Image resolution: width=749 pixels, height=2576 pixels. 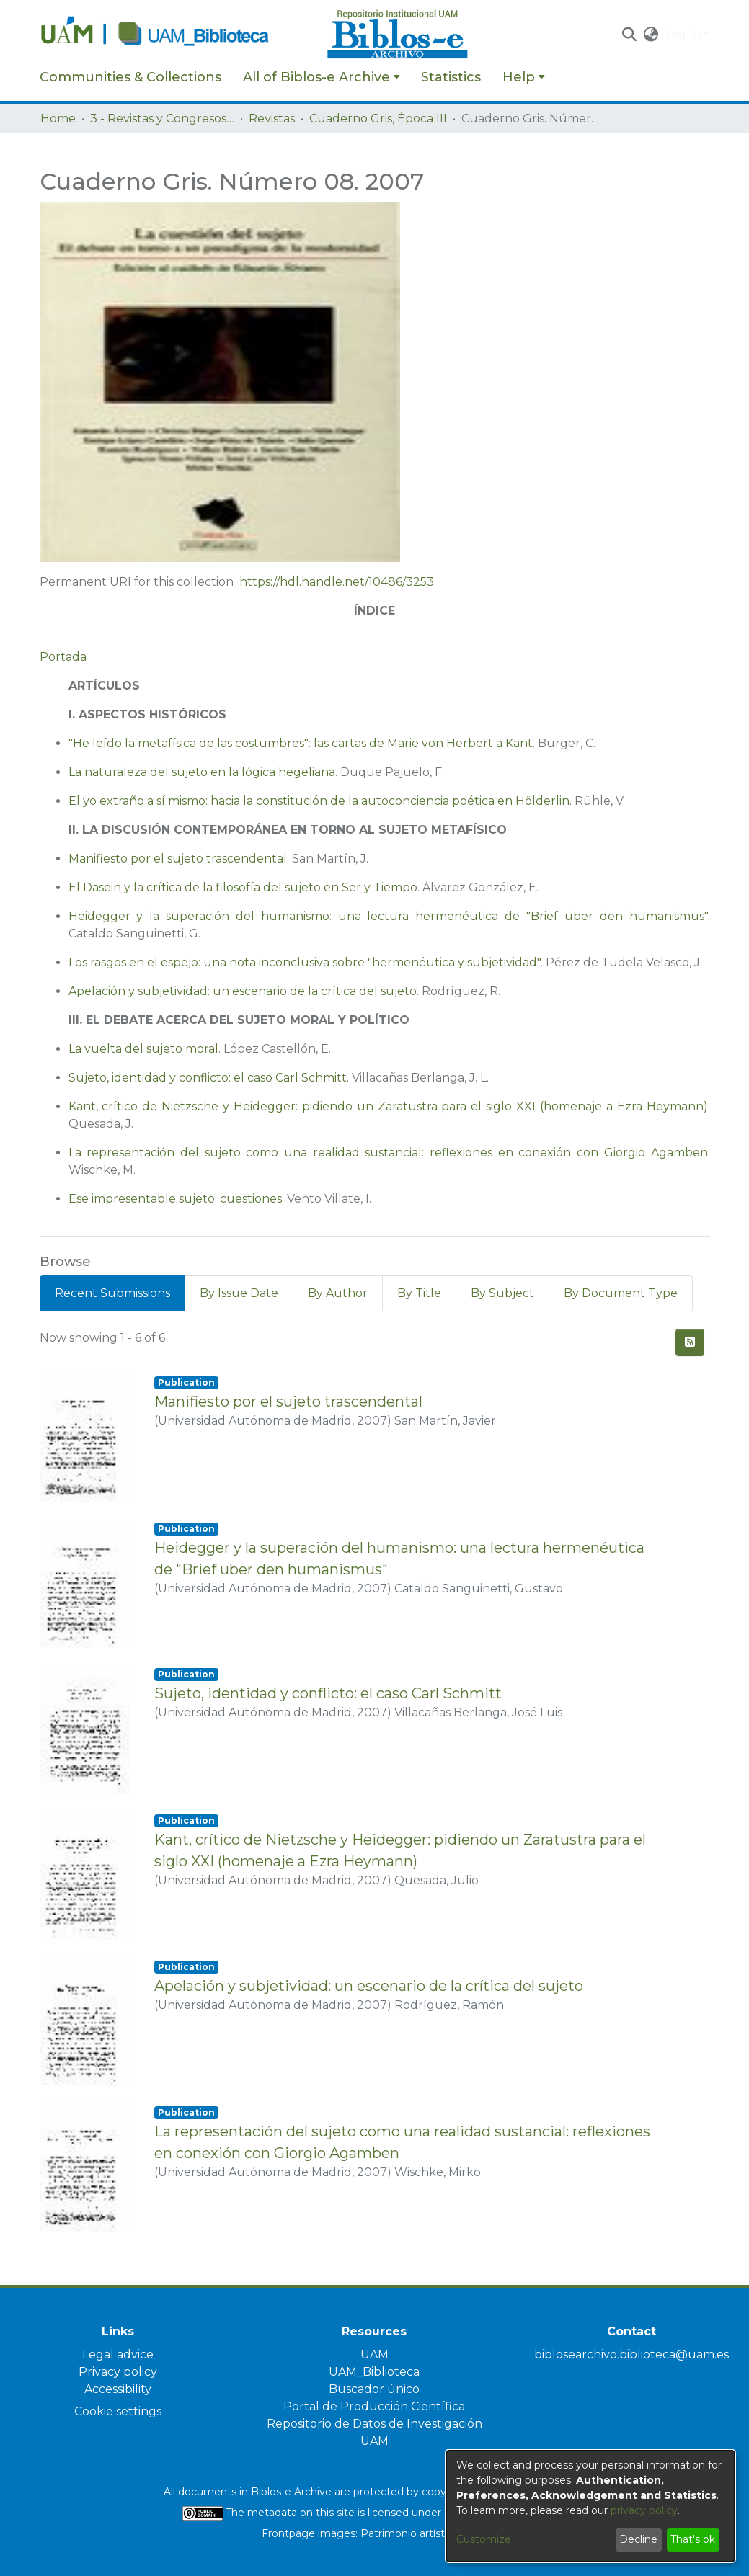 What do you see at coordinates (242, 991) in the screenshot?
I see `Apelación y subjetividad: un escenario de la crítica del sujeto` at bounding box center [242, 991].